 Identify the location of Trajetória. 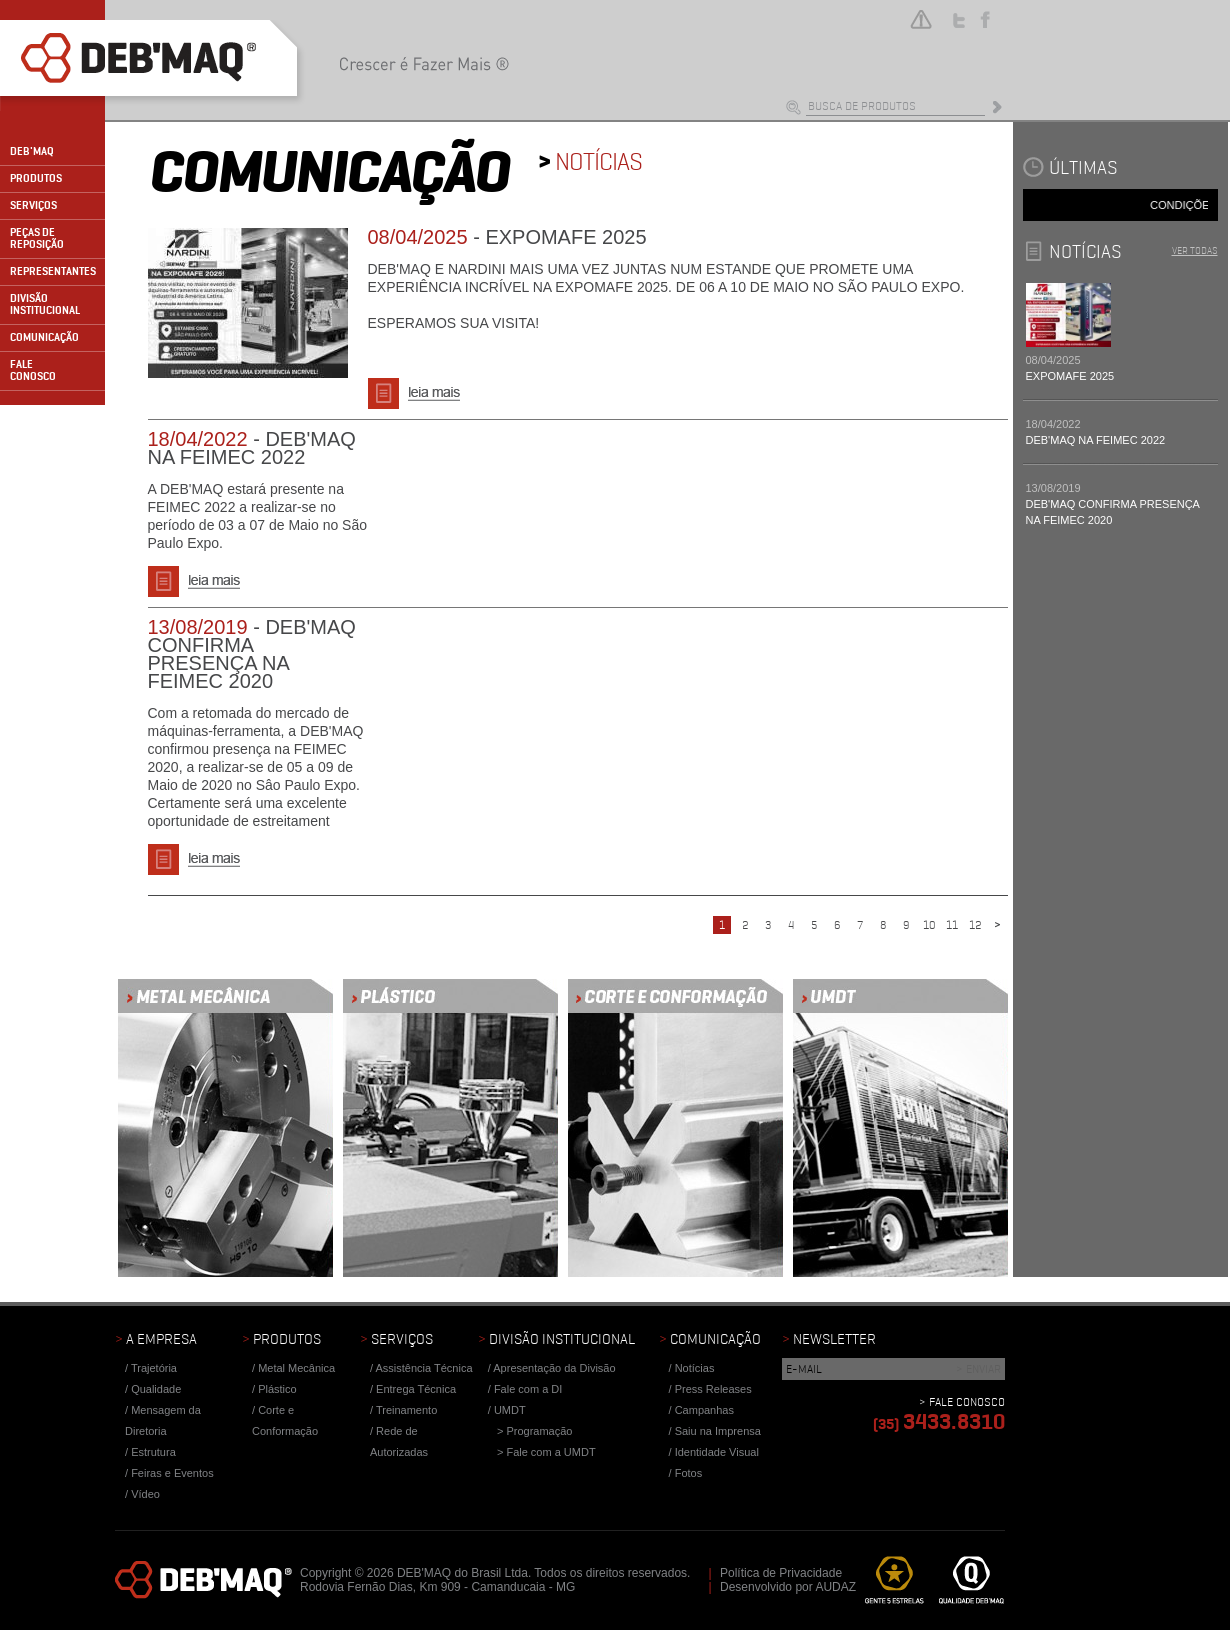
(154, 1368).